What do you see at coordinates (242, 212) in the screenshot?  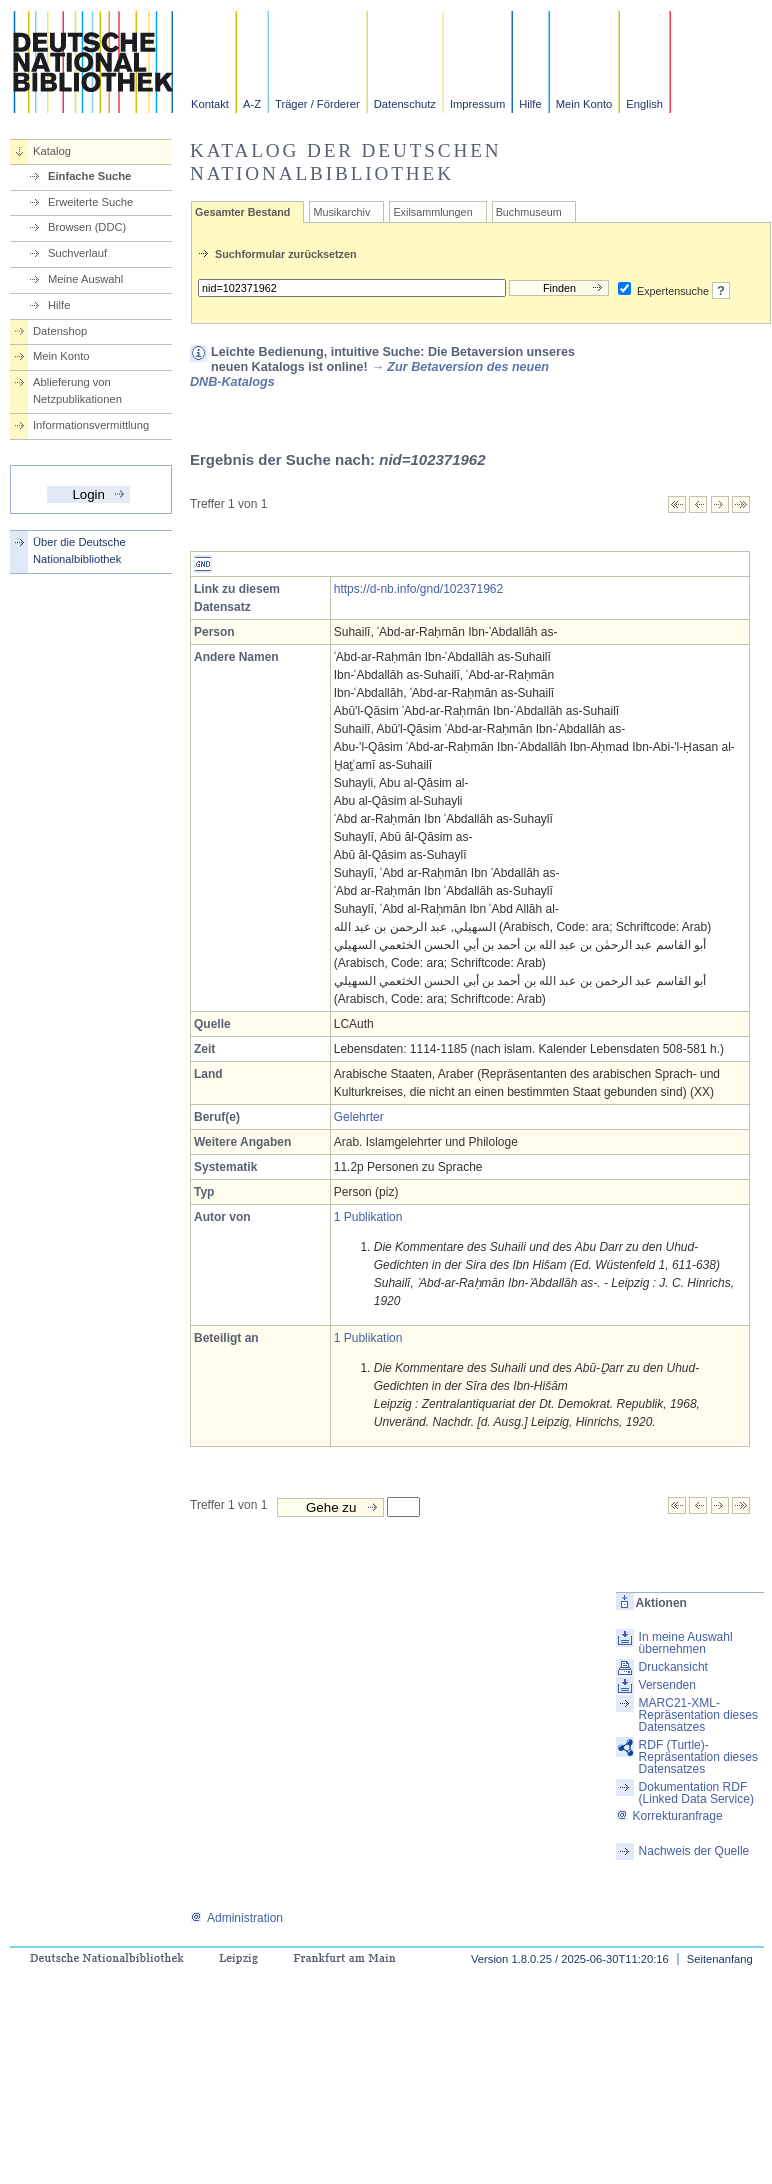 I see `Gesamter Bestand` at bounding box center [242, 212].